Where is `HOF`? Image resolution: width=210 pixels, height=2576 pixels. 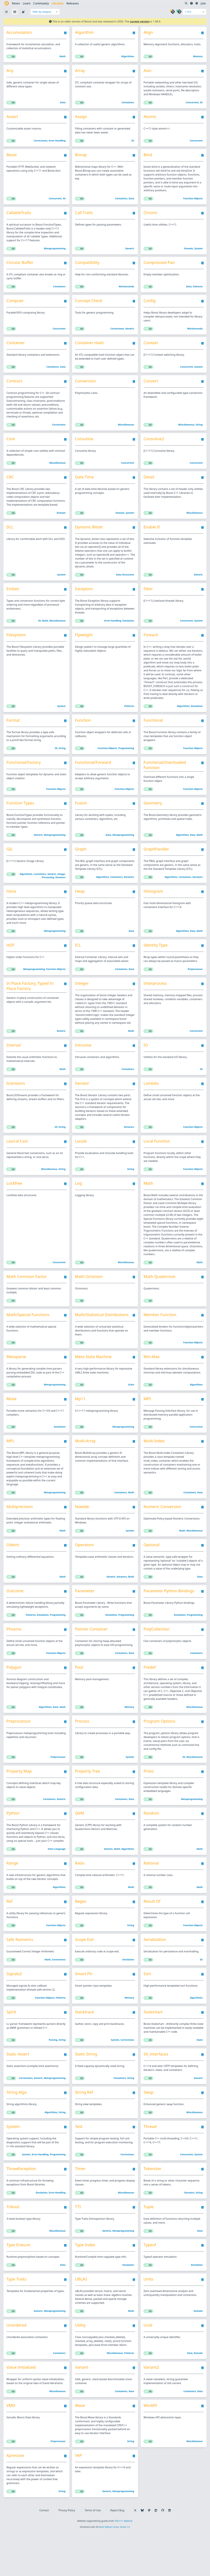
HOF is located at coordinates (11, 962).